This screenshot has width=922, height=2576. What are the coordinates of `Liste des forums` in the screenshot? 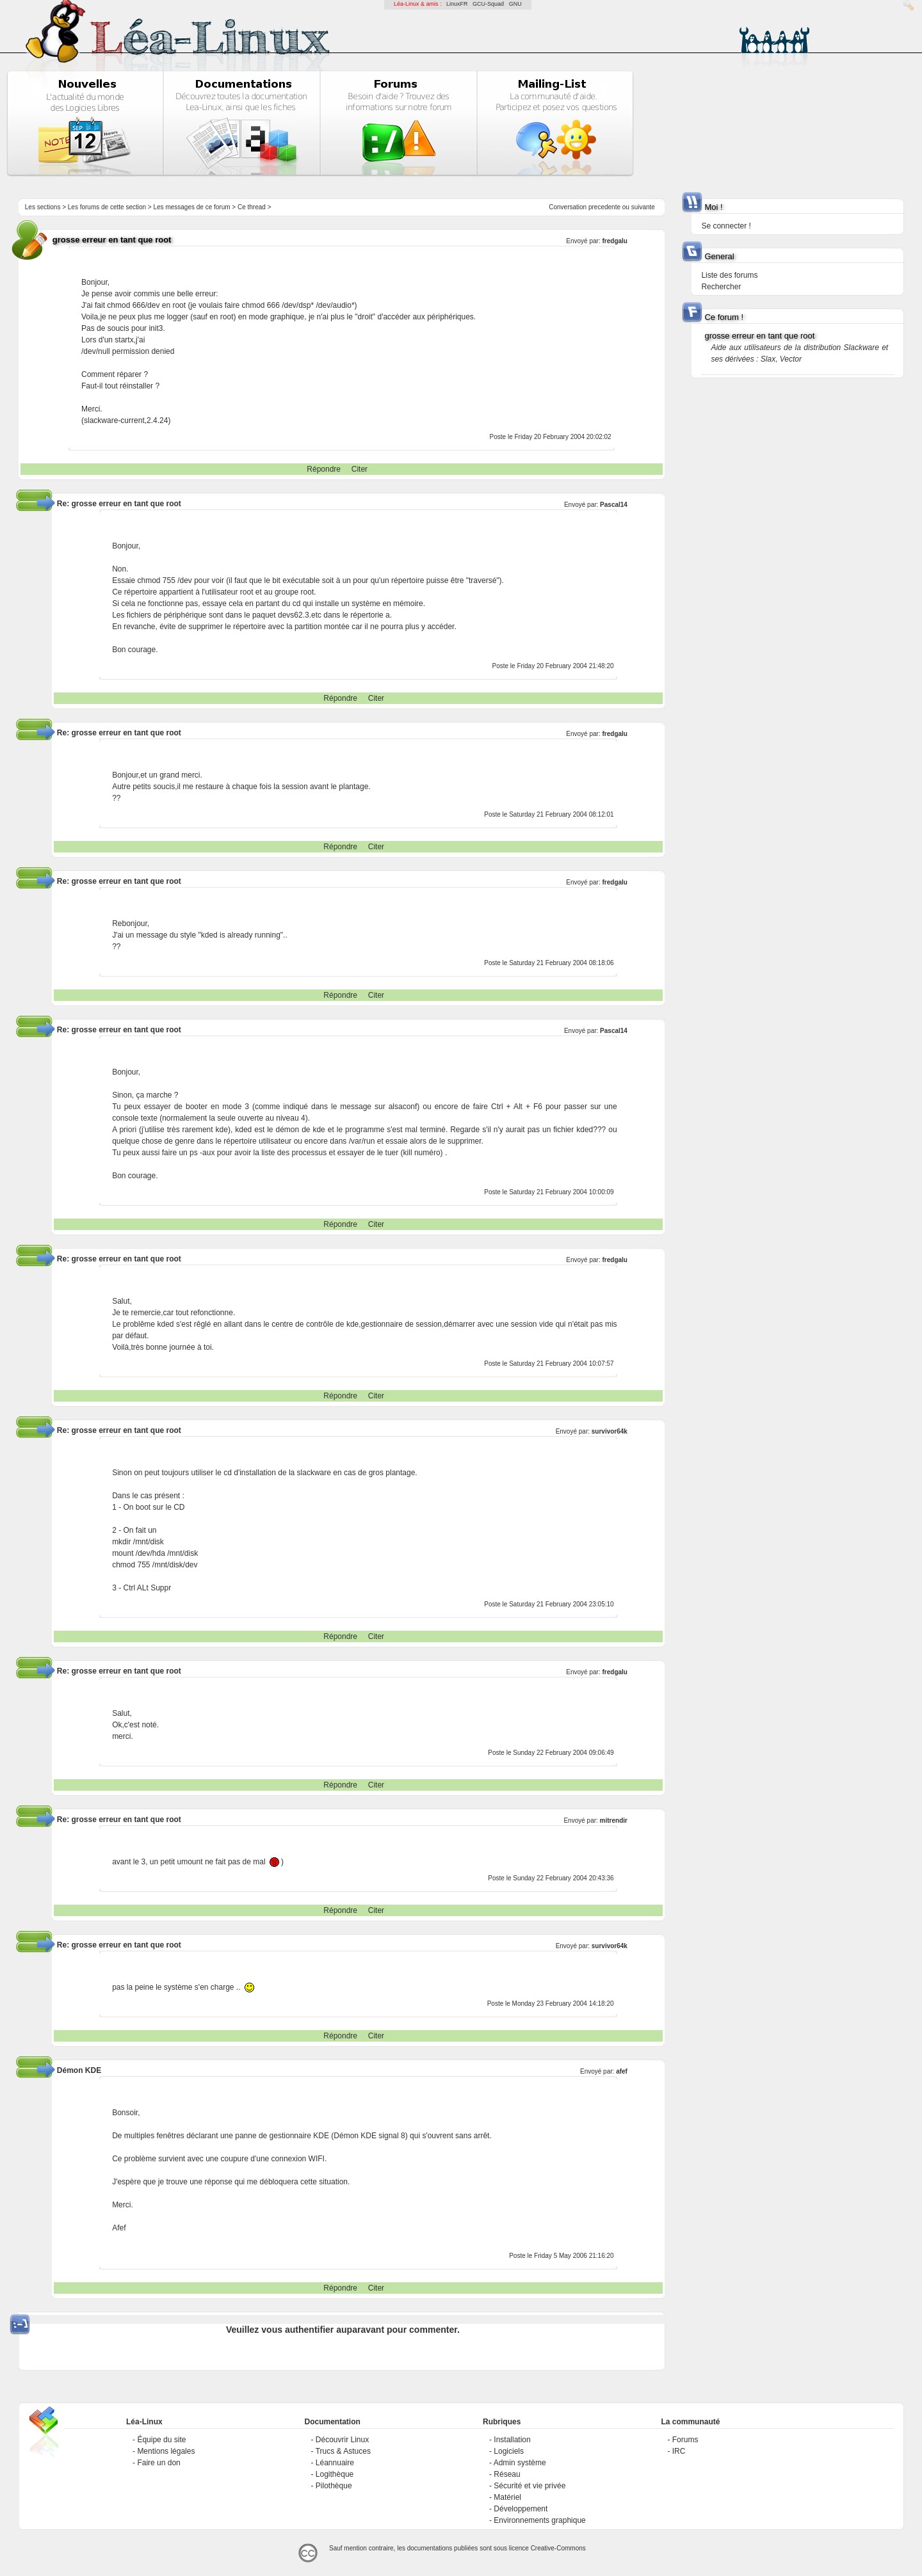 It's located at (729, 275).